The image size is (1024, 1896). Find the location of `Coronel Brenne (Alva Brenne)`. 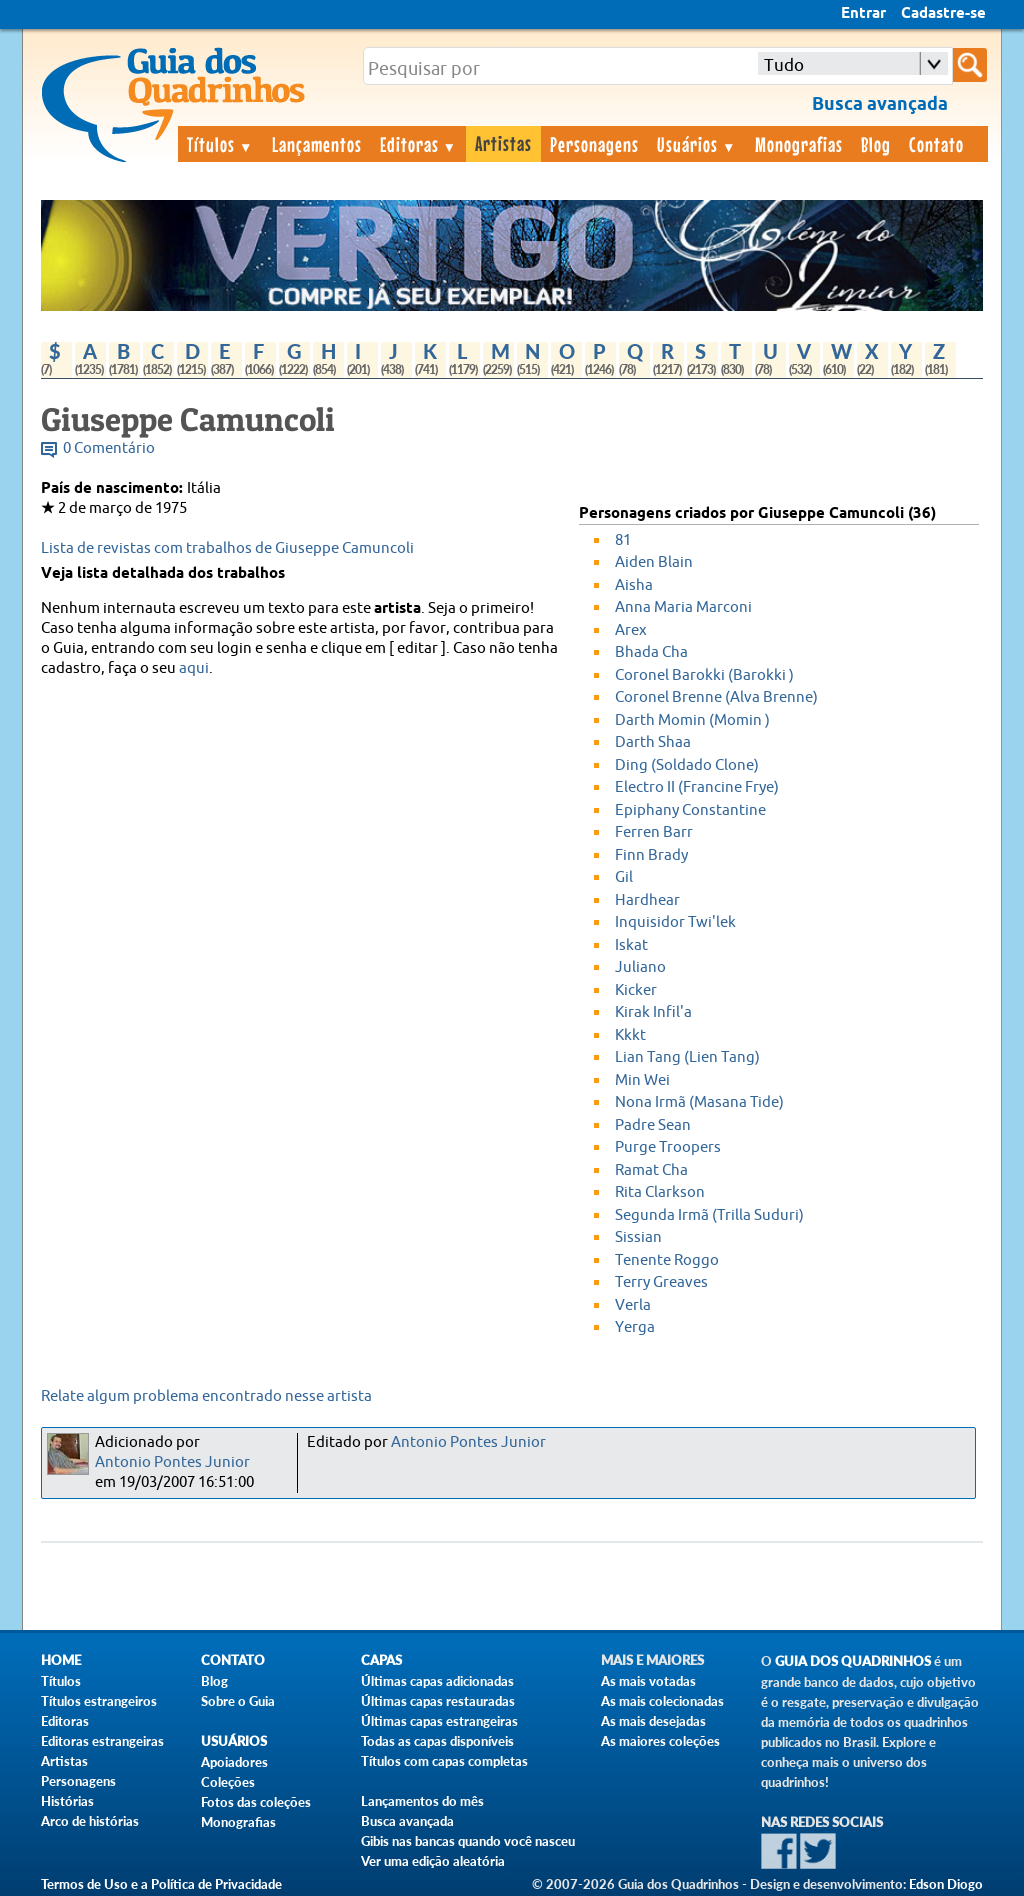

Coronel Brenne (Alva Brenne) is located at coordinates (716, 697).